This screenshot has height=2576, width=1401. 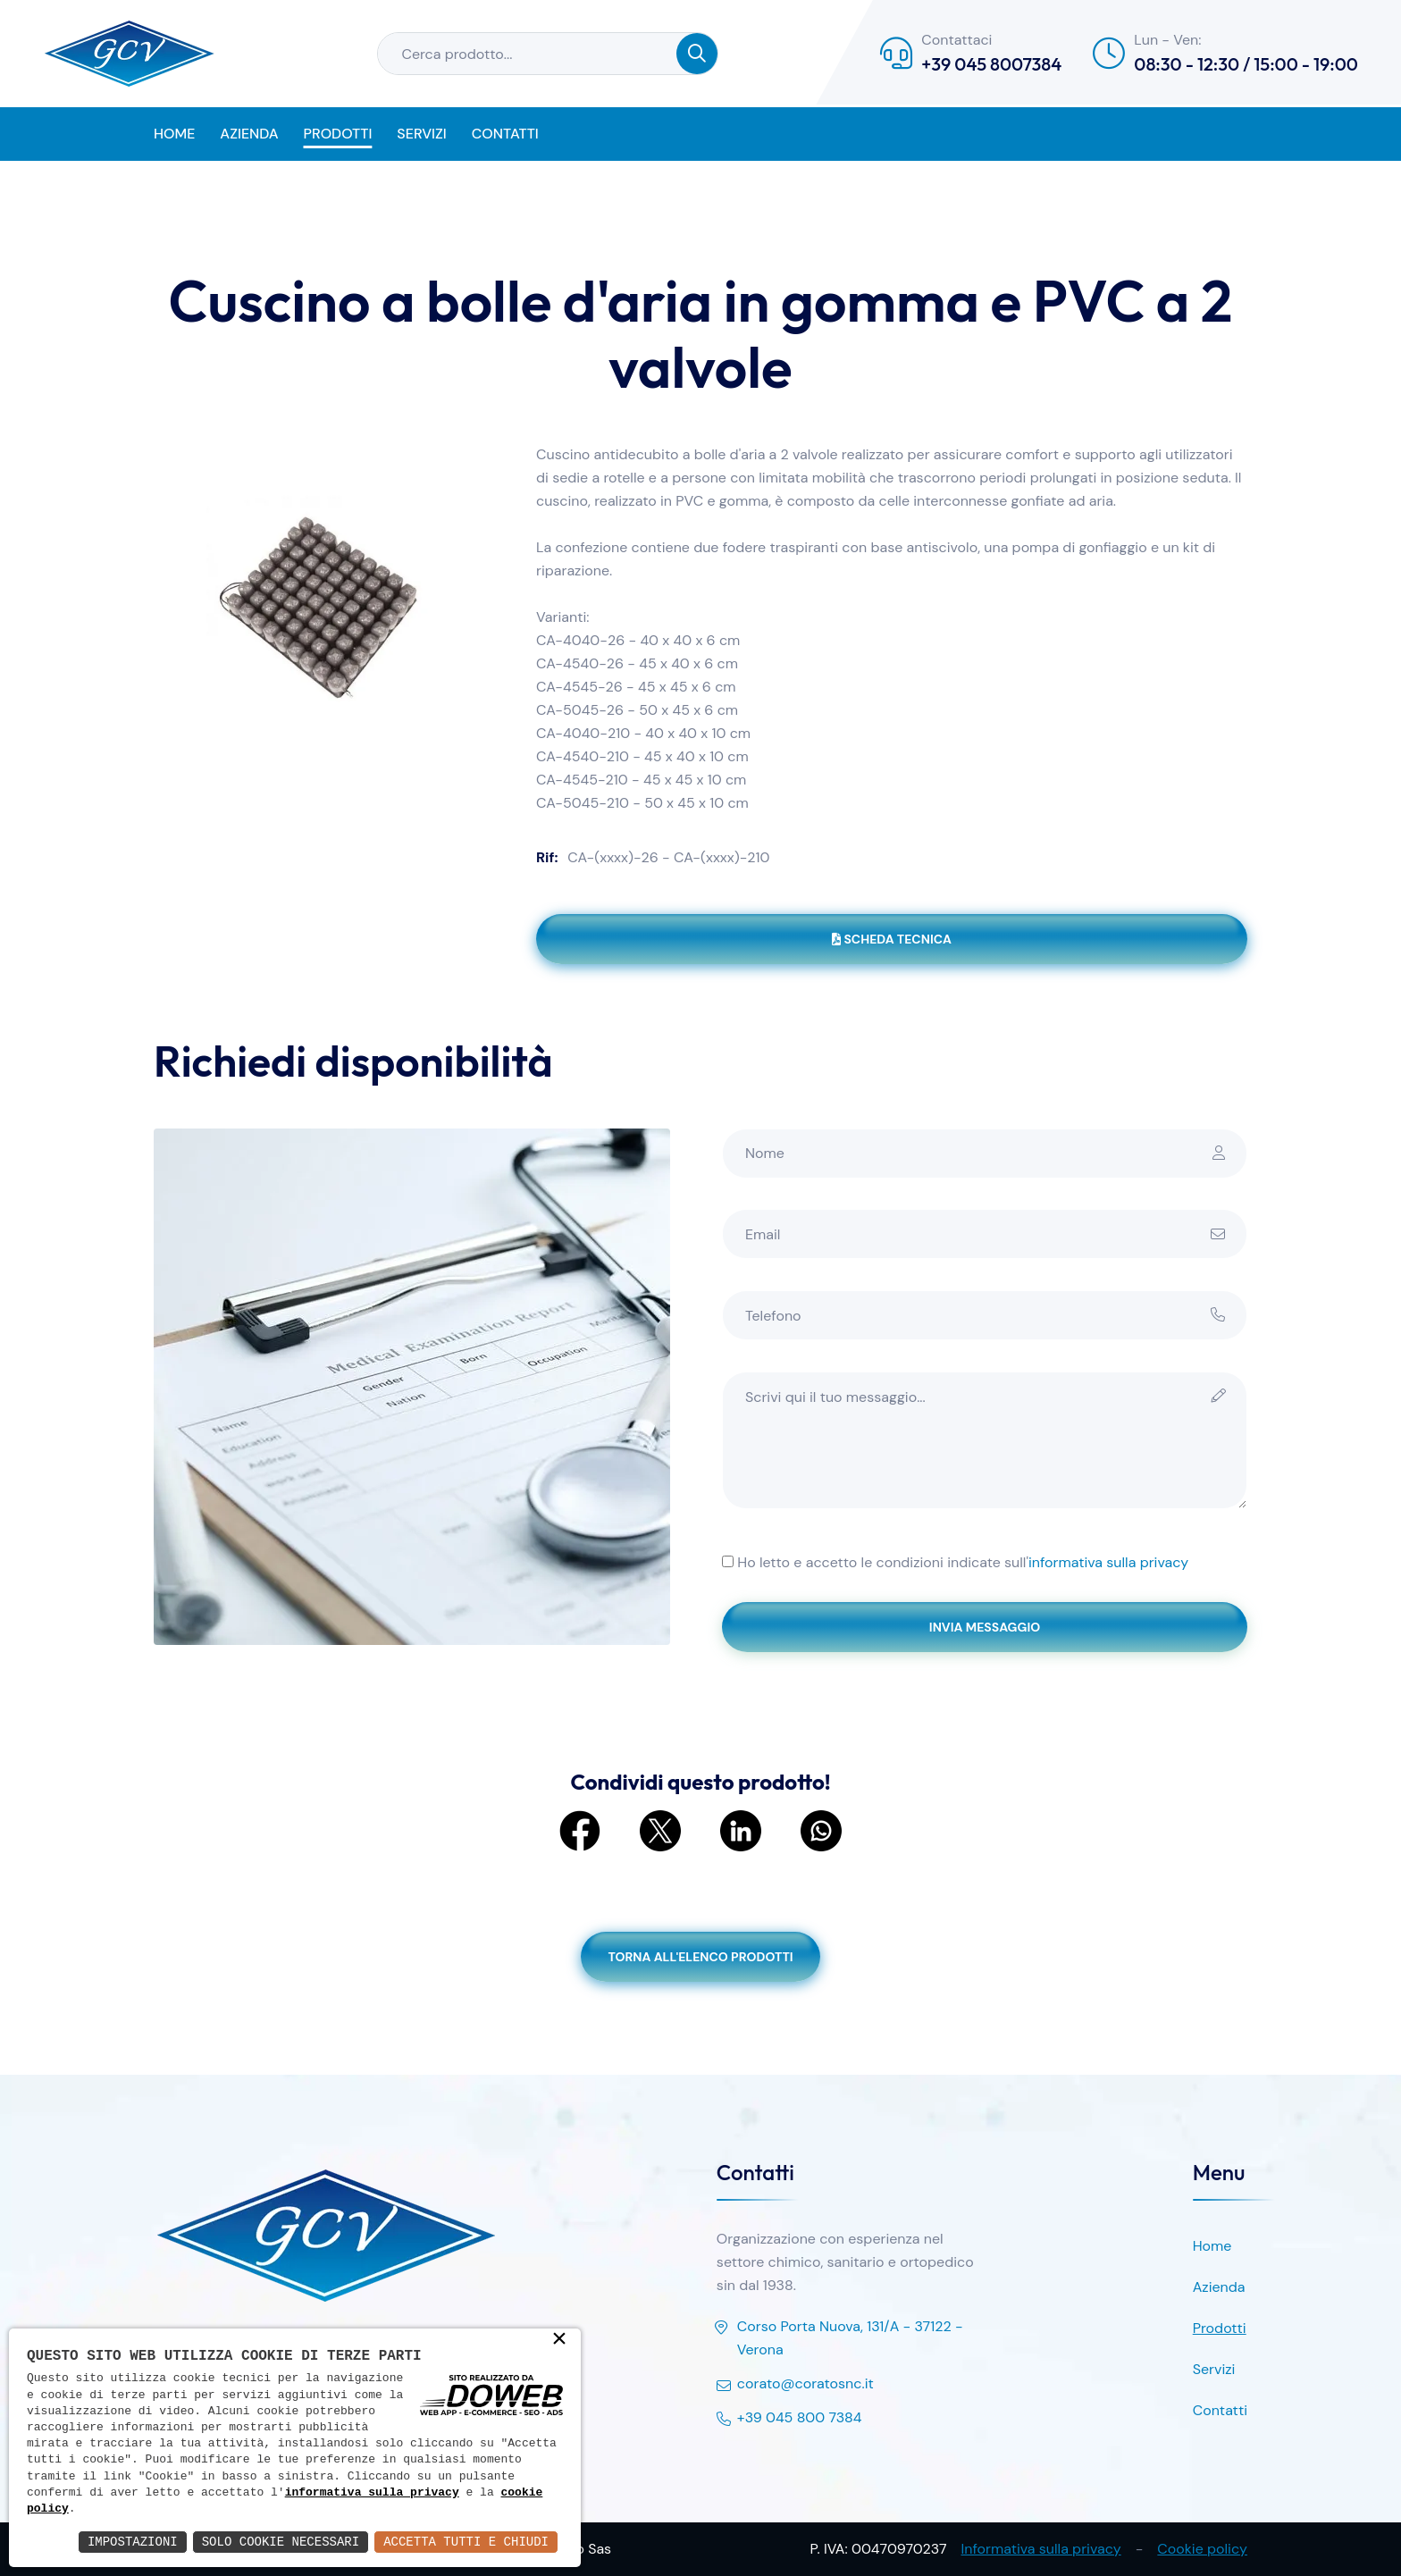 What do you see at coordinates (133, 2541) in the screenshot?
I see `Impostazioni` at bounding box center [133, 2541].